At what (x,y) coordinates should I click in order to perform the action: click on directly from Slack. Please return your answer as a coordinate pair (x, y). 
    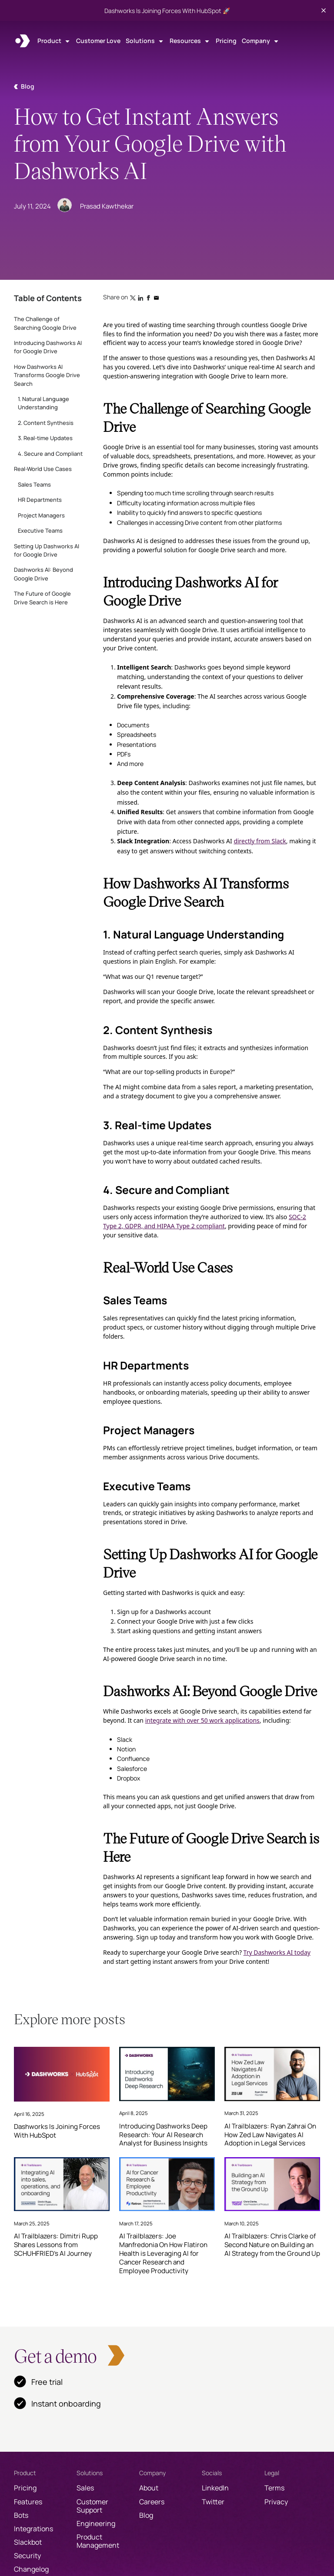
    Looking at the image, I should click on (260, 841).